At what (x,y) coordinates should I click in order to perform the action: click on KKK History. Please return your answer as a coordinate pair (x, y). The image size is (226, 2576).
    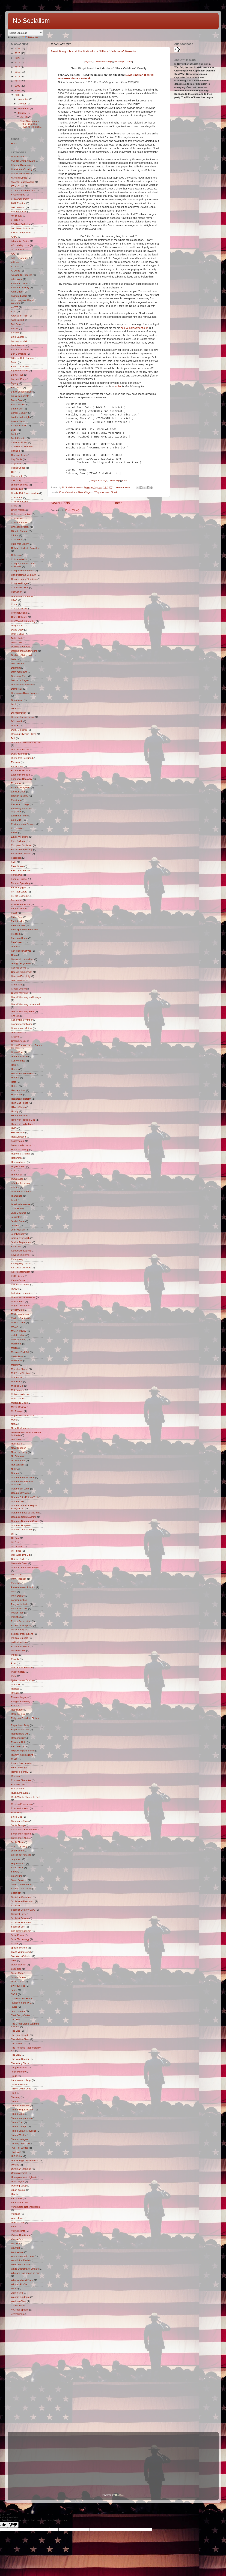
    Looking at the image, I should click on (17, 1276).